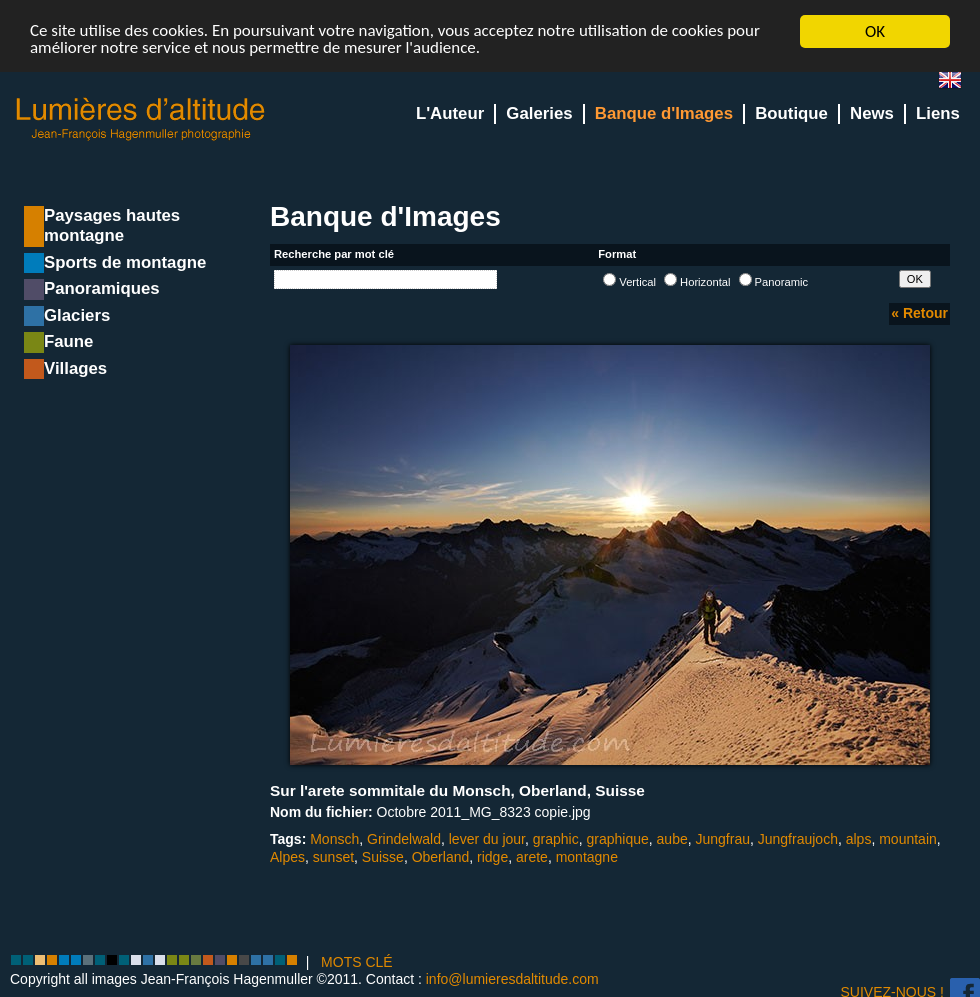 Image resolution: width=980 pixels, height=997 pixels. I want to click on Alpes, so click(287, 857).